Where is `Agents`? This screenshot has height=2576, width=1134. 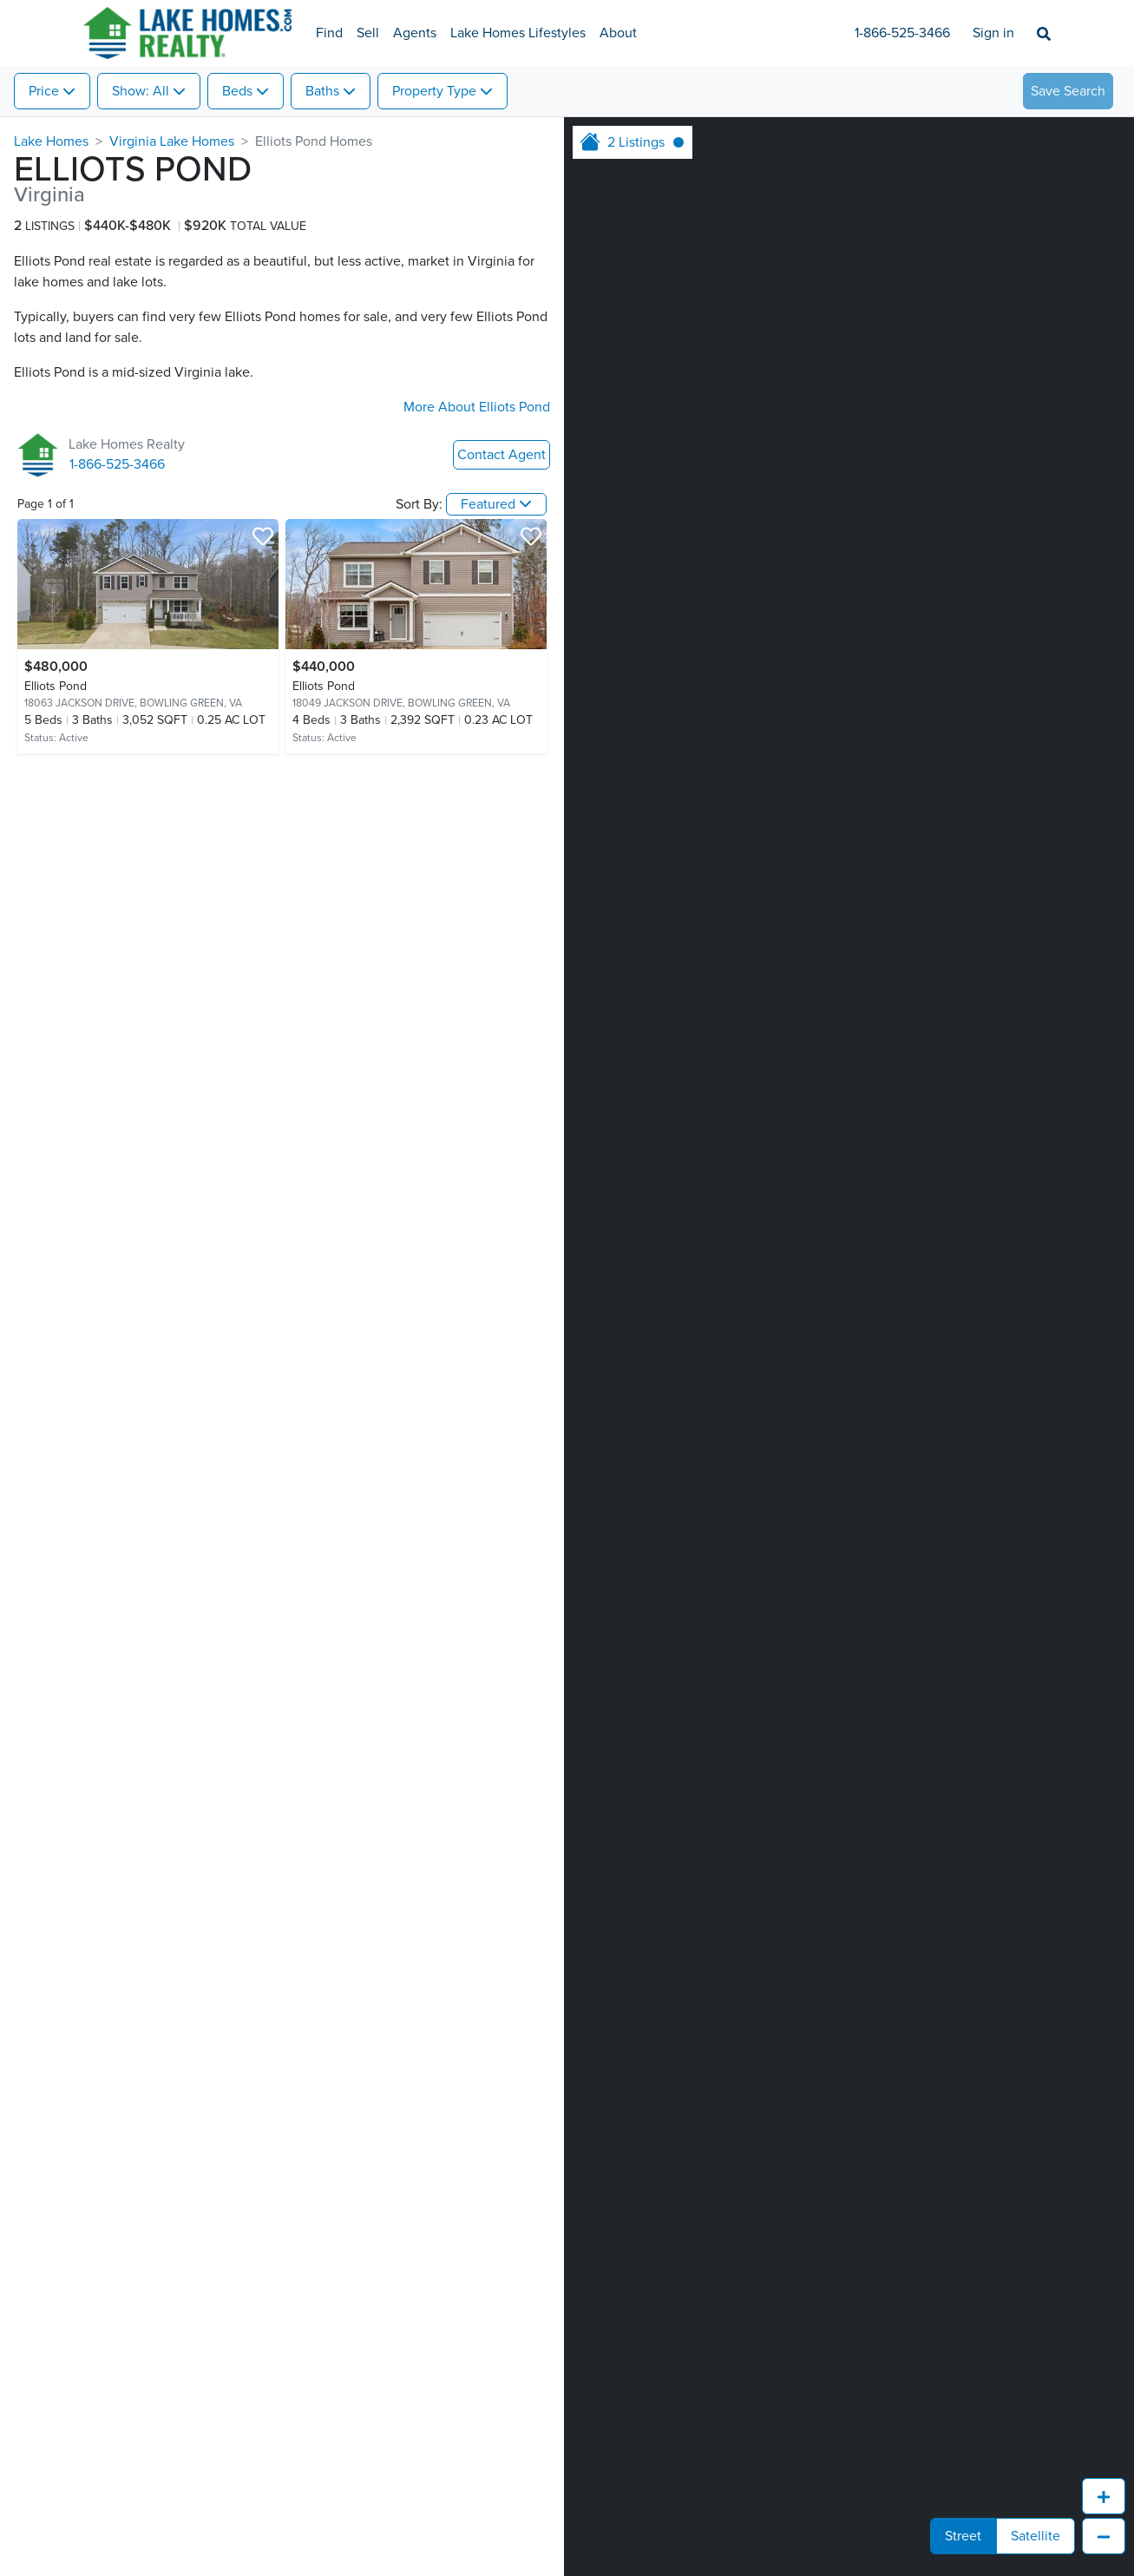
Agents is located at coordinates (414, 33).